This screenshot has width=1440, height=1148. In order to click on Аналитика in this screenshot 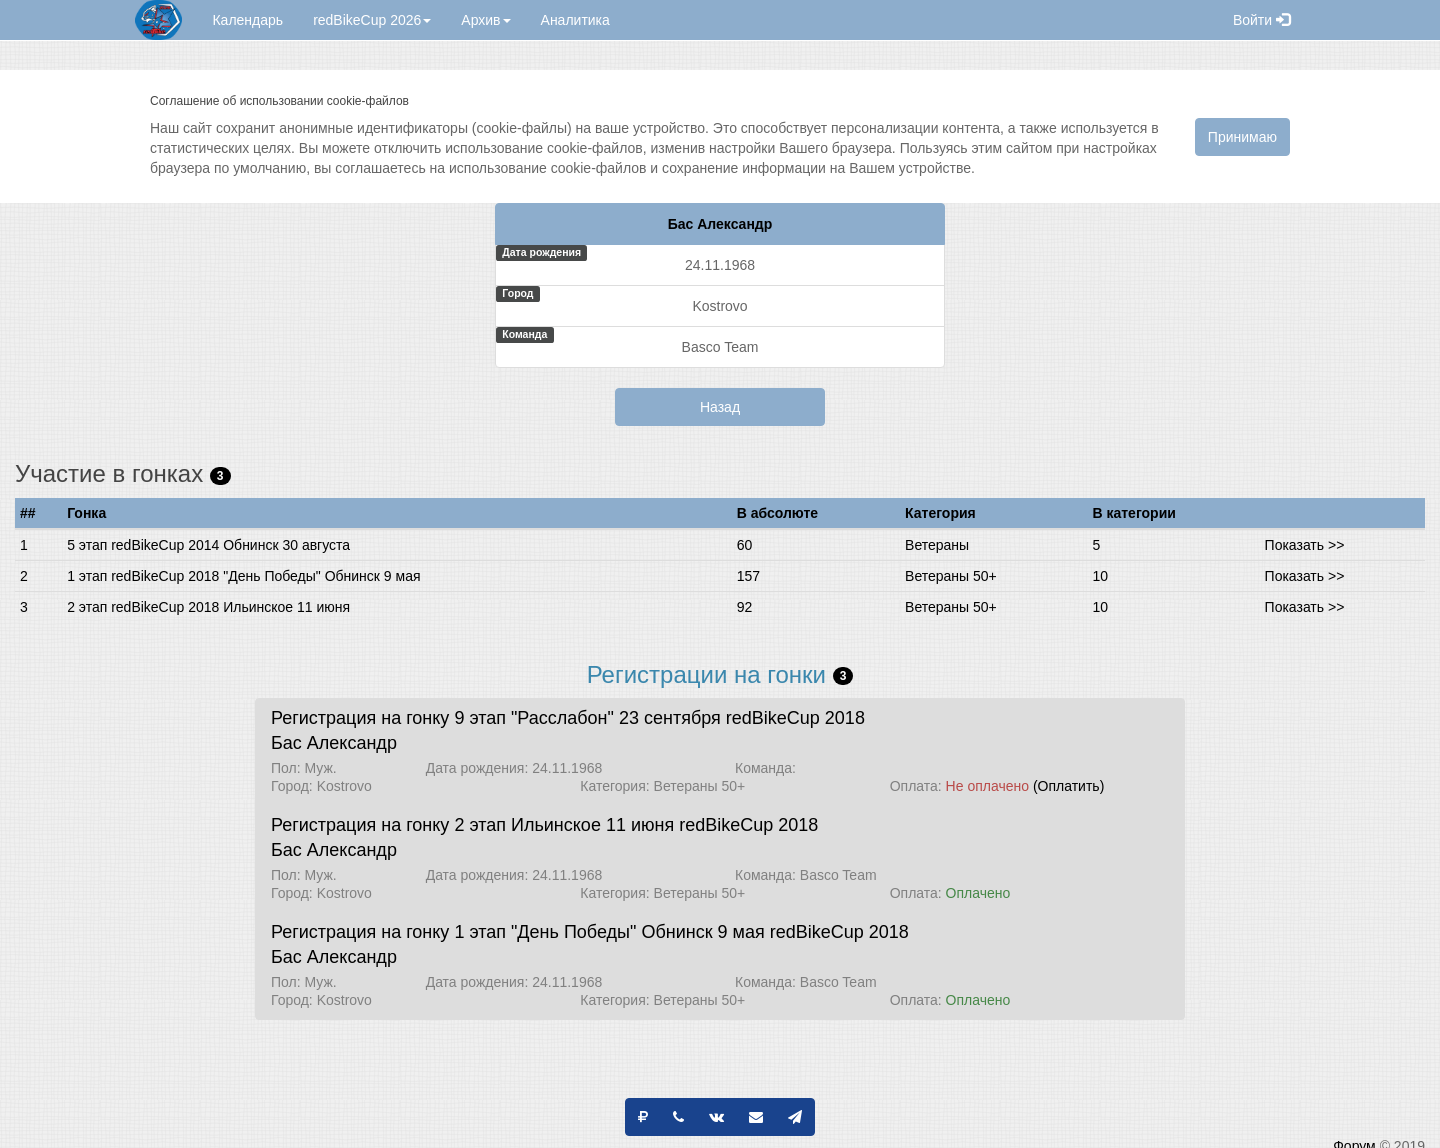, I will do `click(575, 20)`.